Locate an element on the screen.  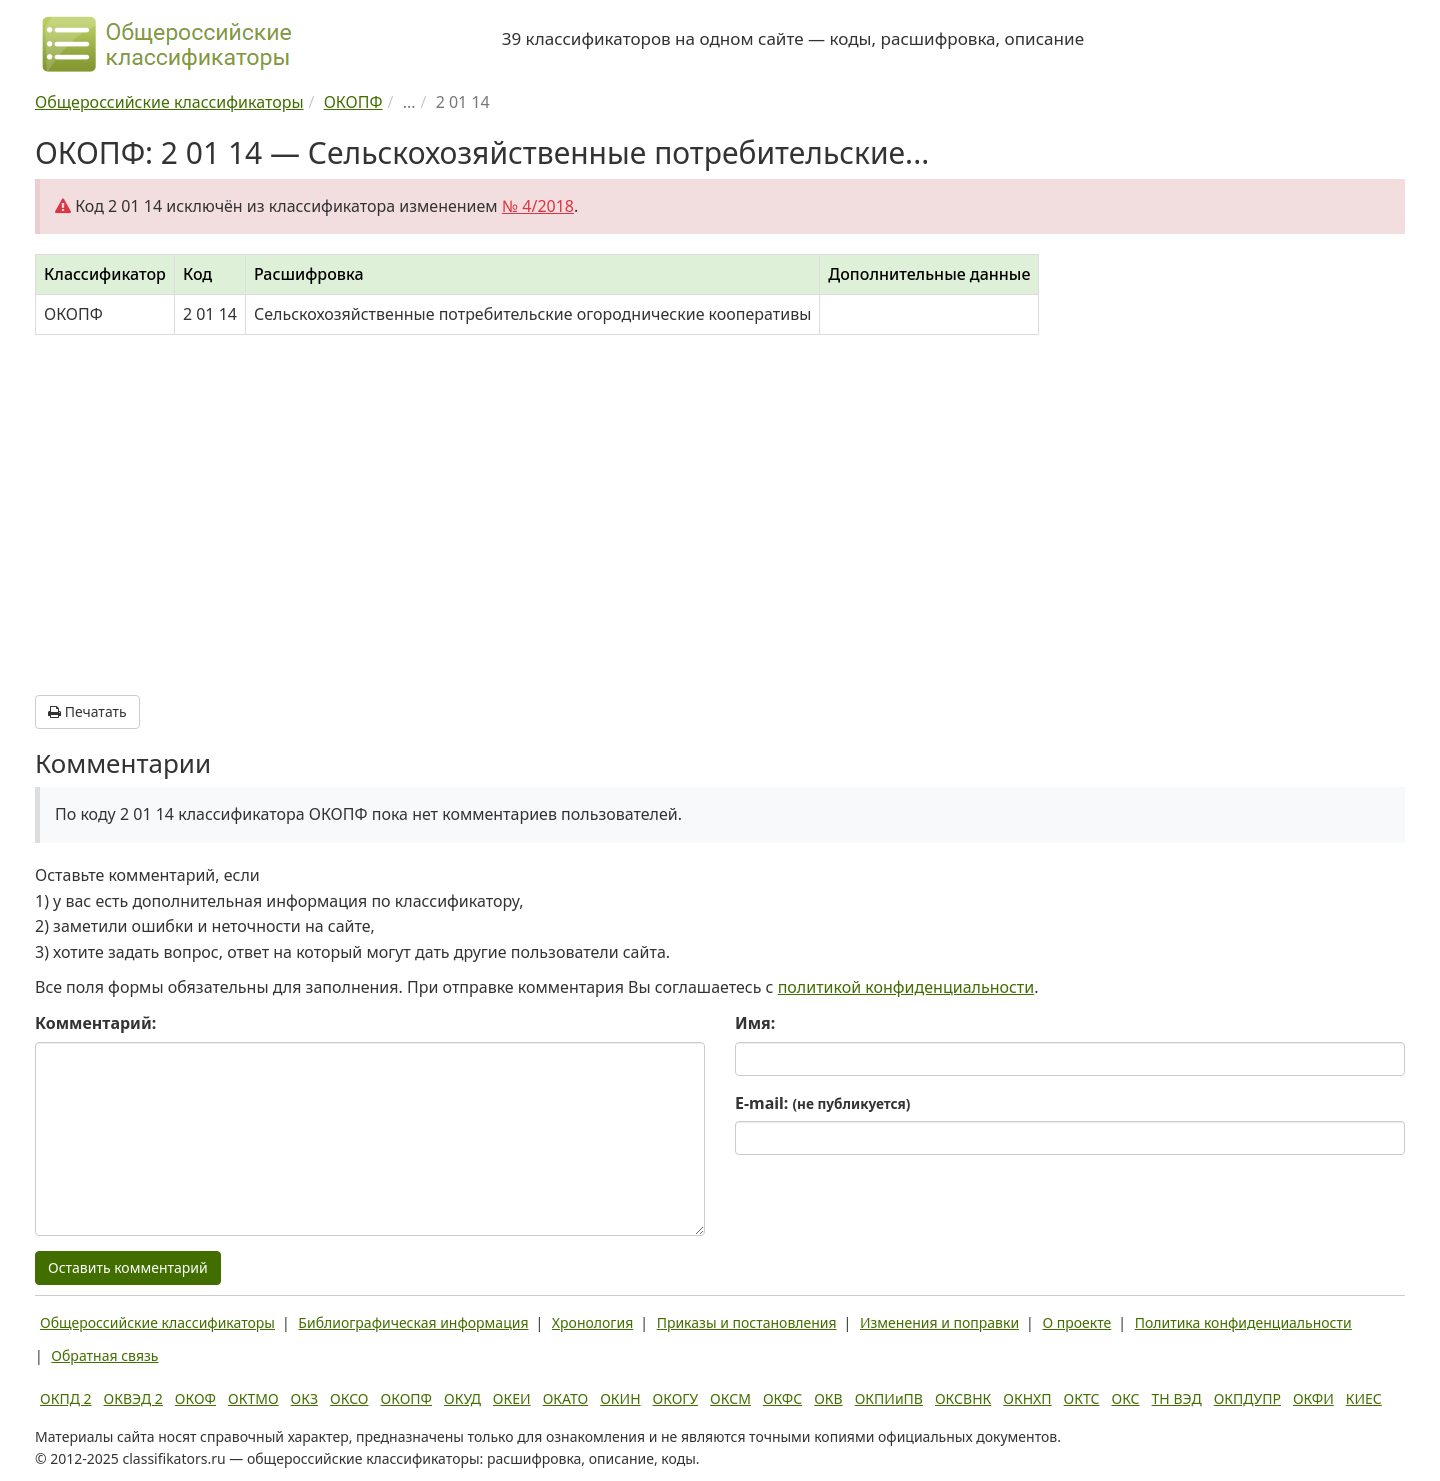
КИЕС is located at coordinates (1364, 1398).